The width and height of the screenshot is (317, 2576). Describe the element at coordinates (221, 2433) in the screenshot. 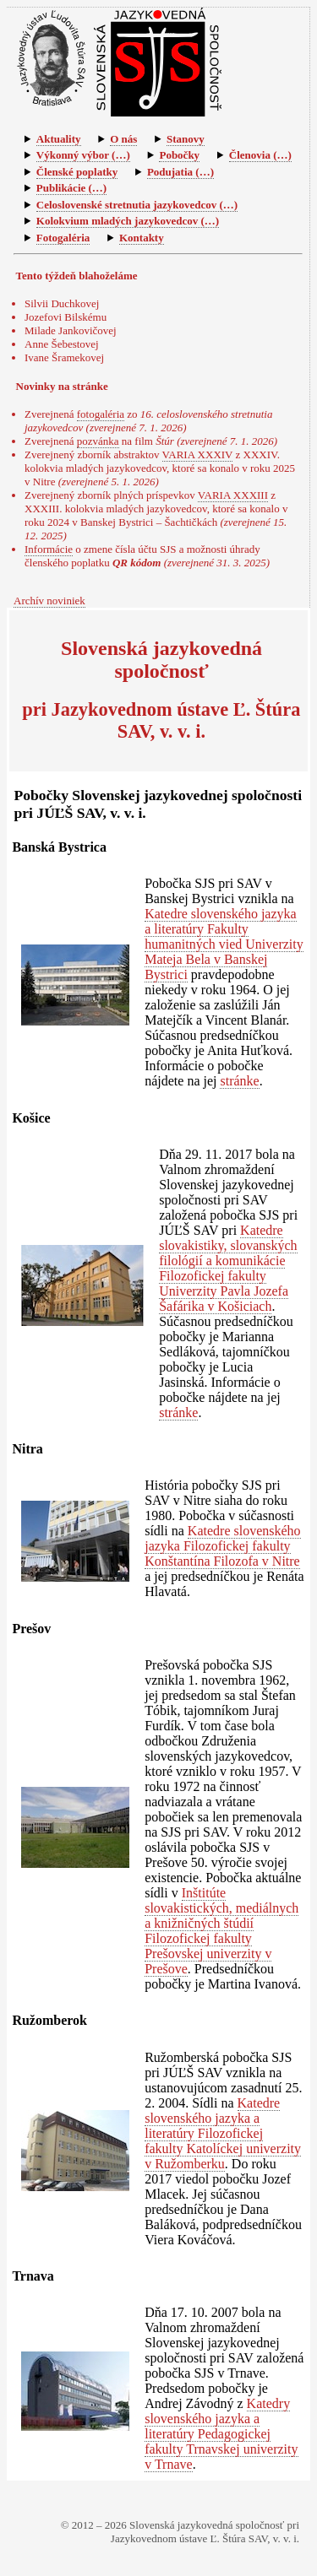

I see `Katedry slovenského jazyka a literatúry Pedagogickej fakulty Trnavskej univerzity v Trnave` at that location.